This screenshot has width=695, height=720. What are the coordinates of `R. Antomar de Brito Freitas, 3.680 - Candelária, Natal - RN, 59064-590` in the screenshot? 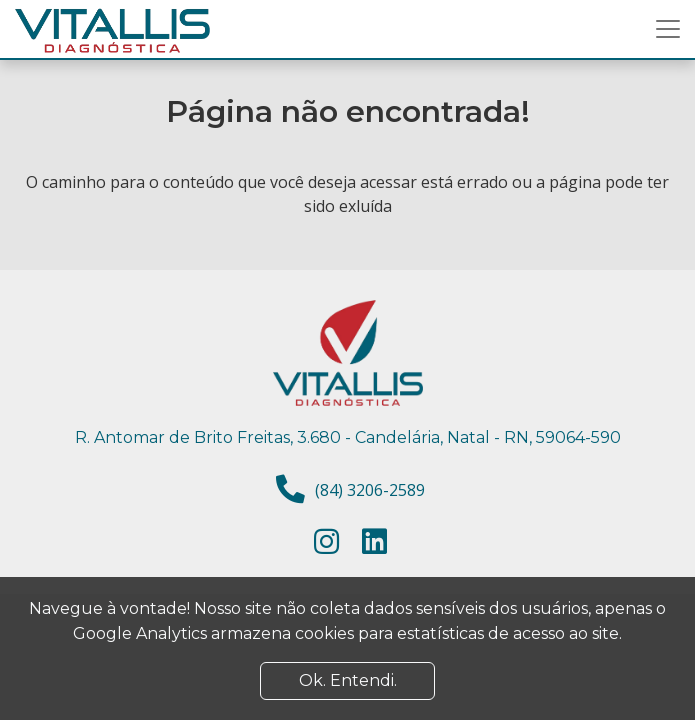 It's located at (348, 437).